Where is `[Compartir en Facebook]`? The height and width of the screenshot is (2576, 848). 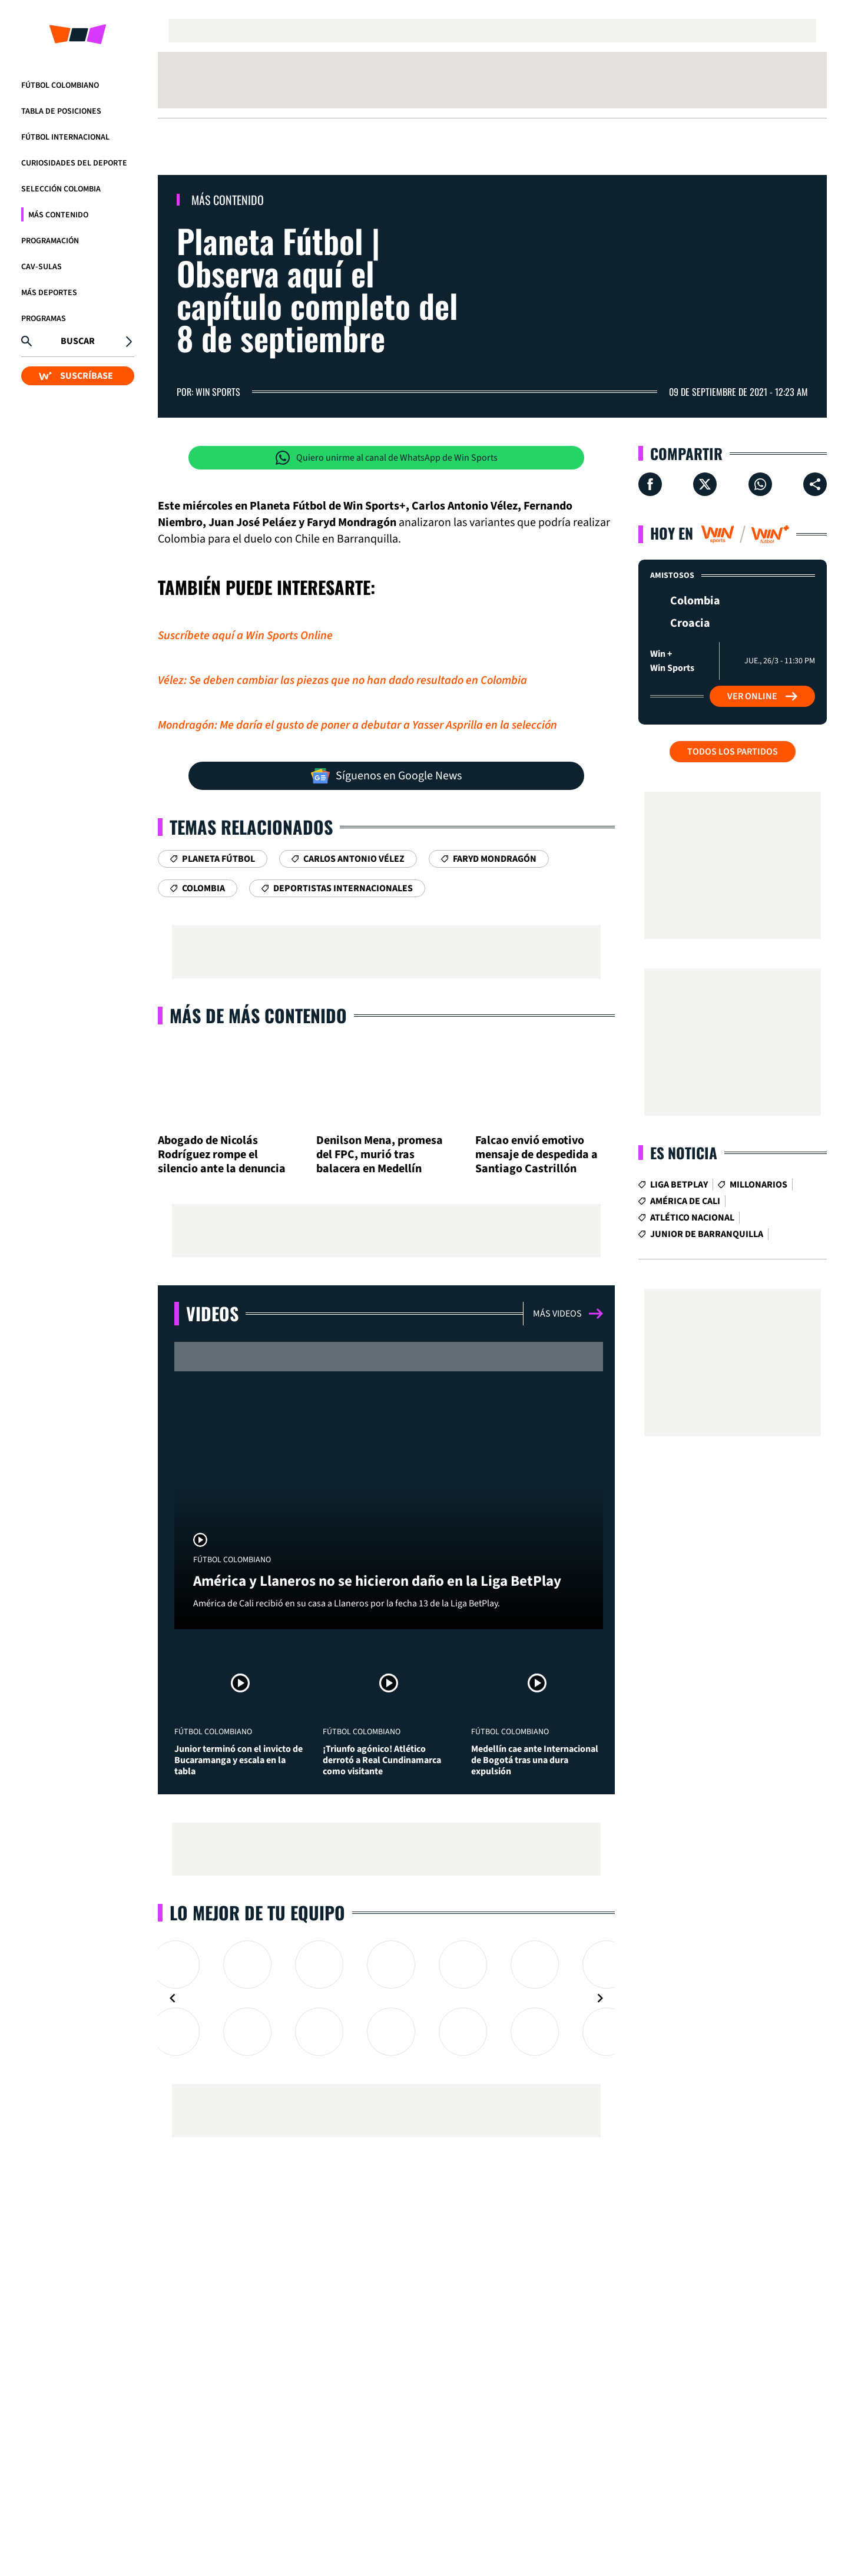 [Compartir en Facebook] is located at coordinates (650, 484).